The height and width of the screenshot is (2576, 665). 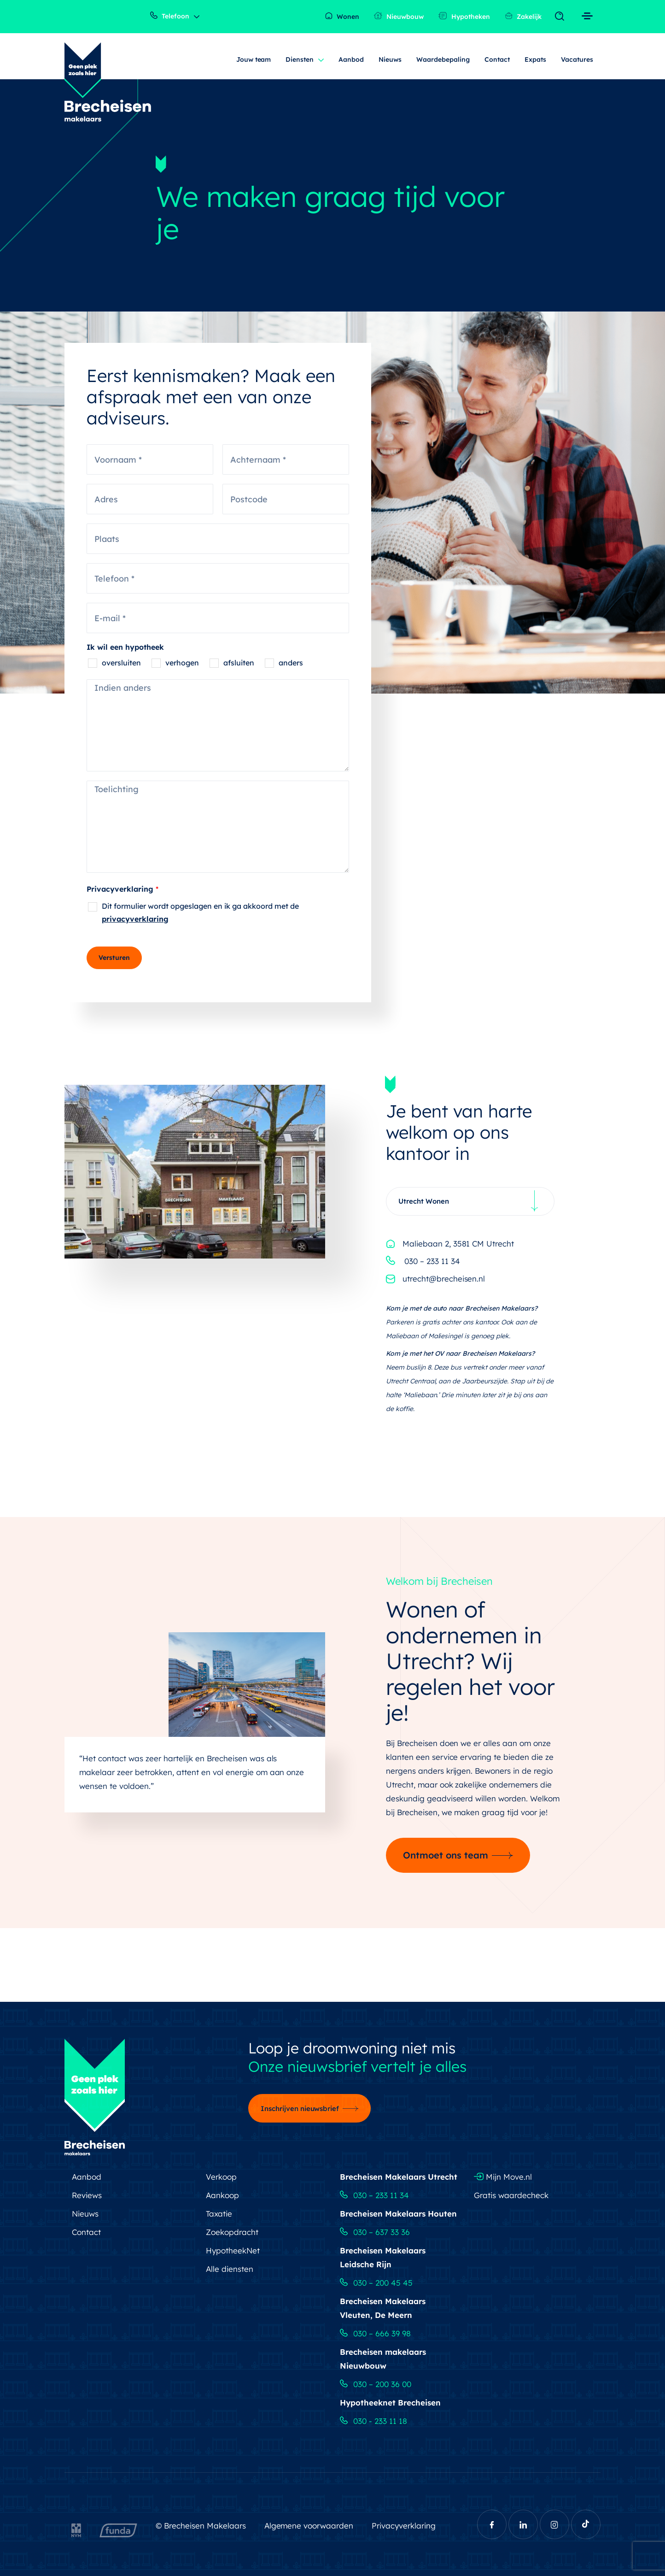 I want to click on Reviews, so click(x=87, y=2195).